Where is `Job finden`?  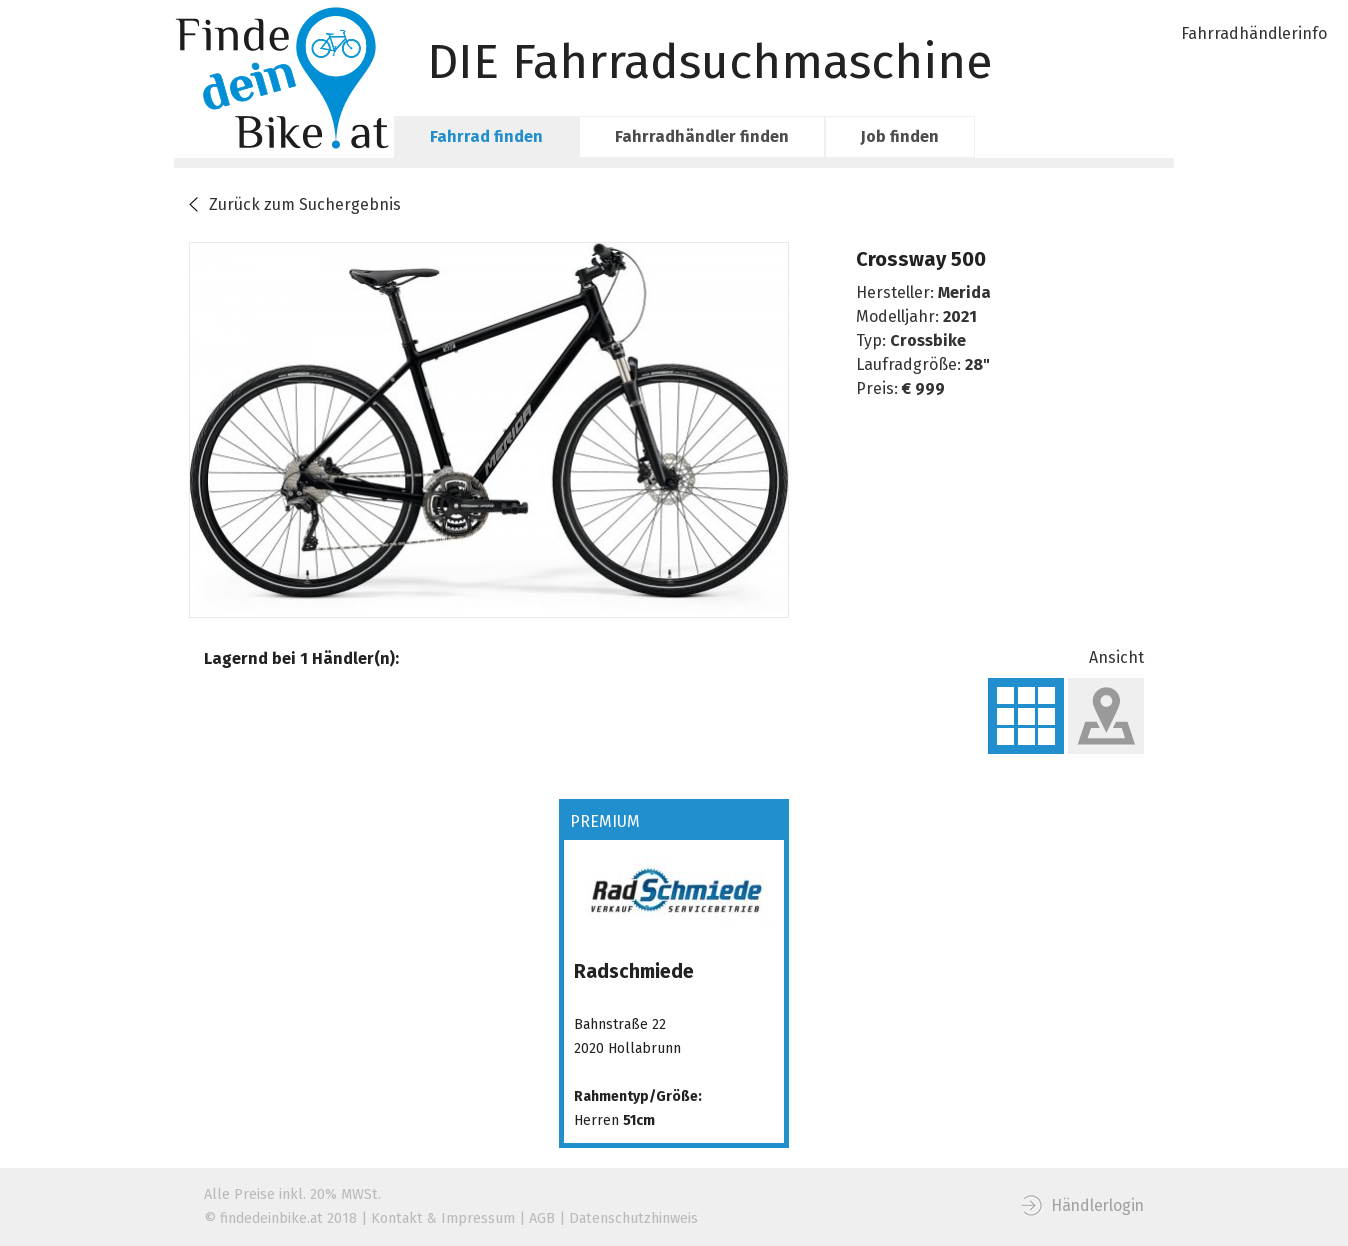
Job finden is located at coordinates (900, 136).